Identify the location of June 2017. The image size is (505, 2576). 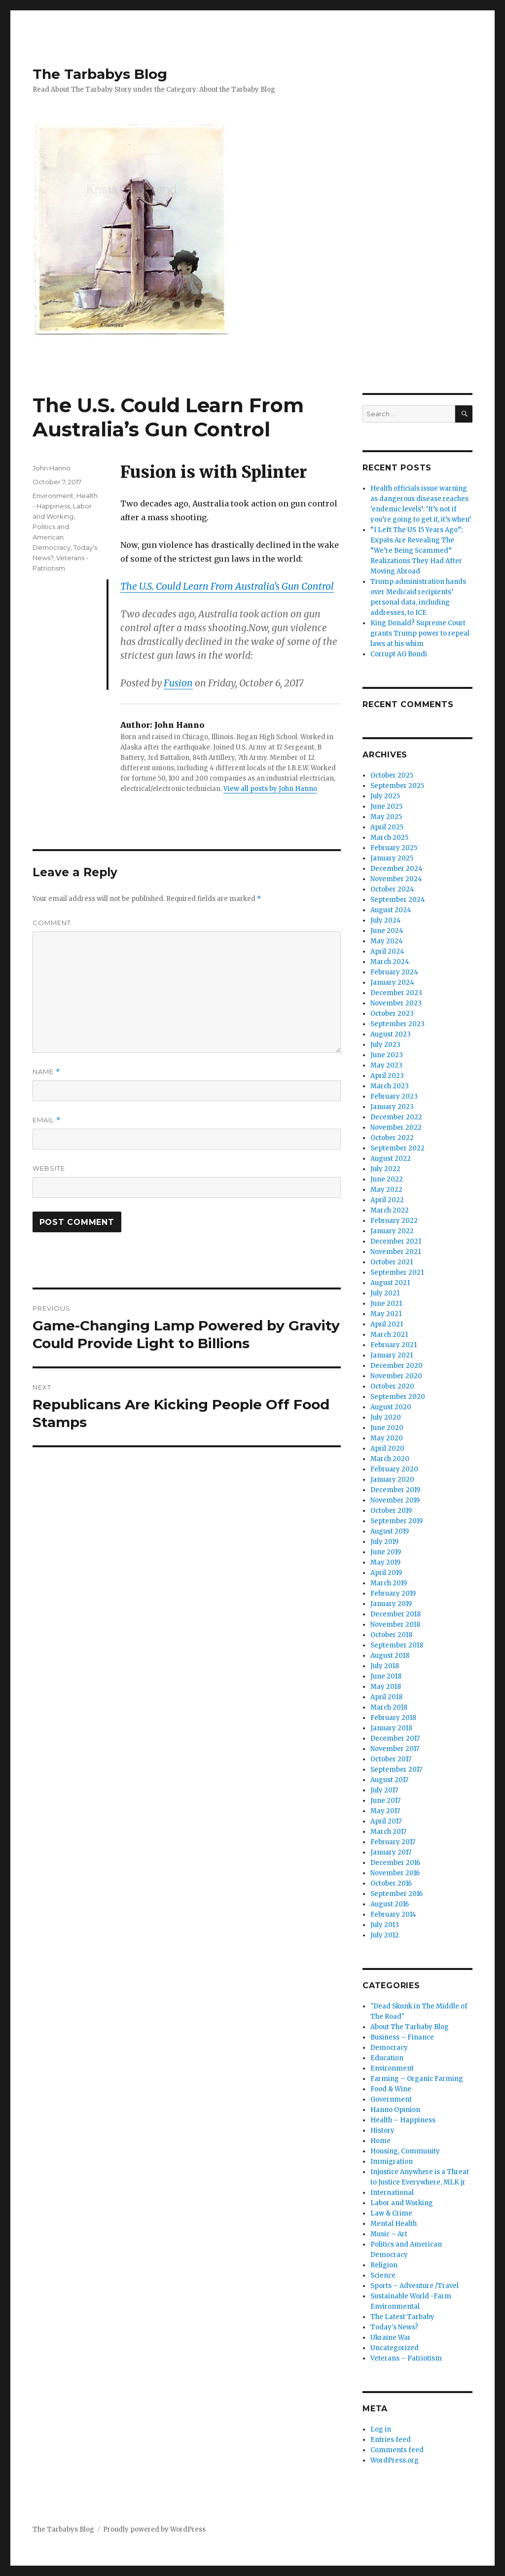
(385, 1800).